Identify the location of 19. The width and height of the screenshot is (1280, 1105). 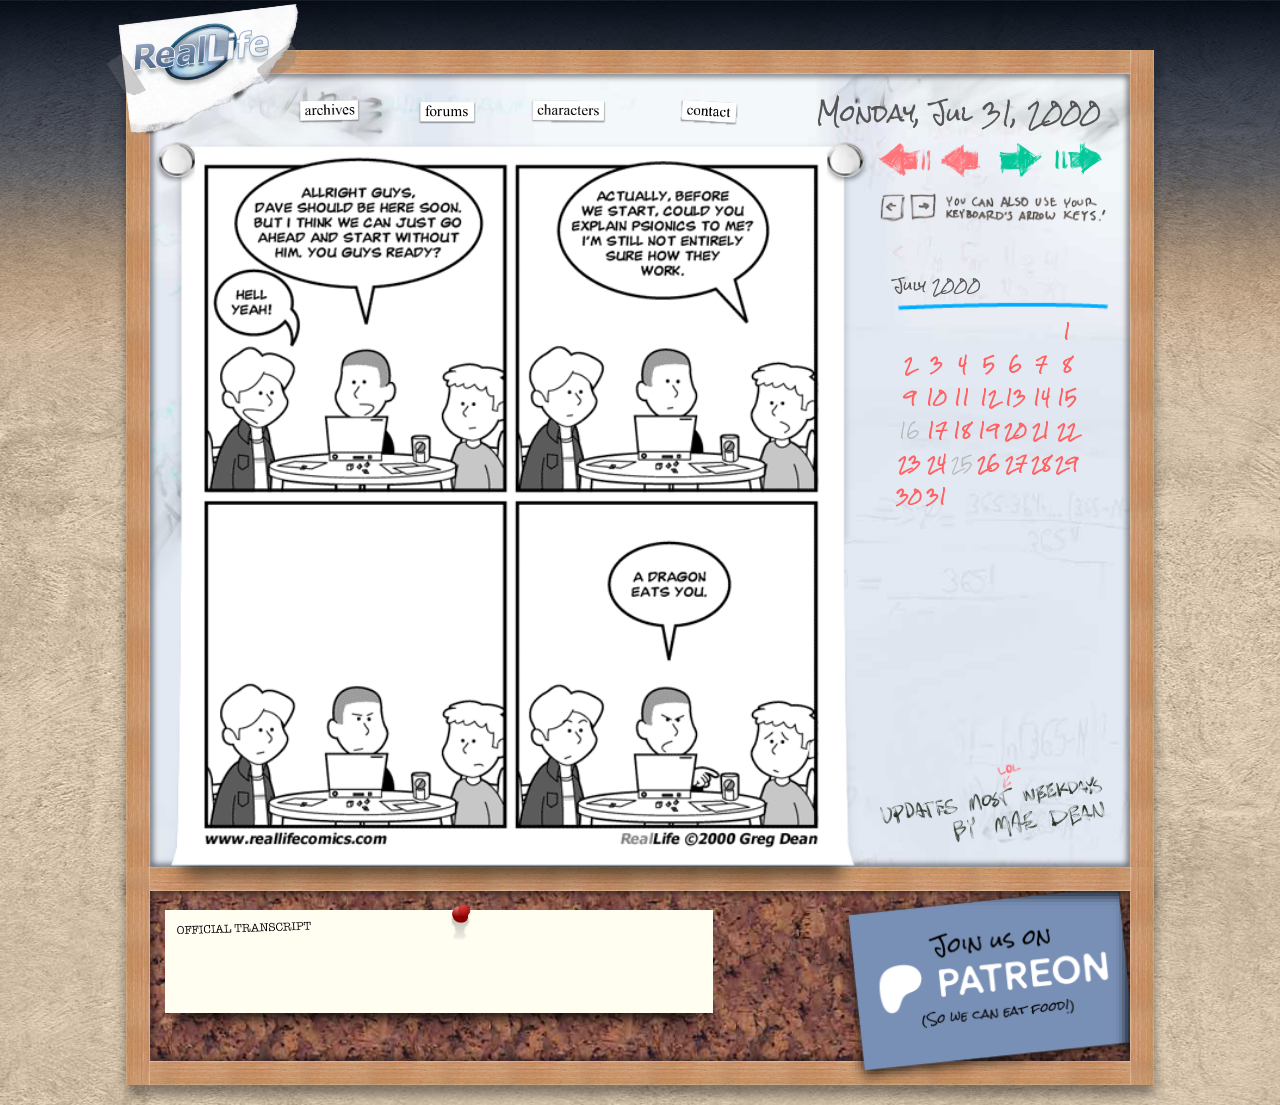
(988, 430).